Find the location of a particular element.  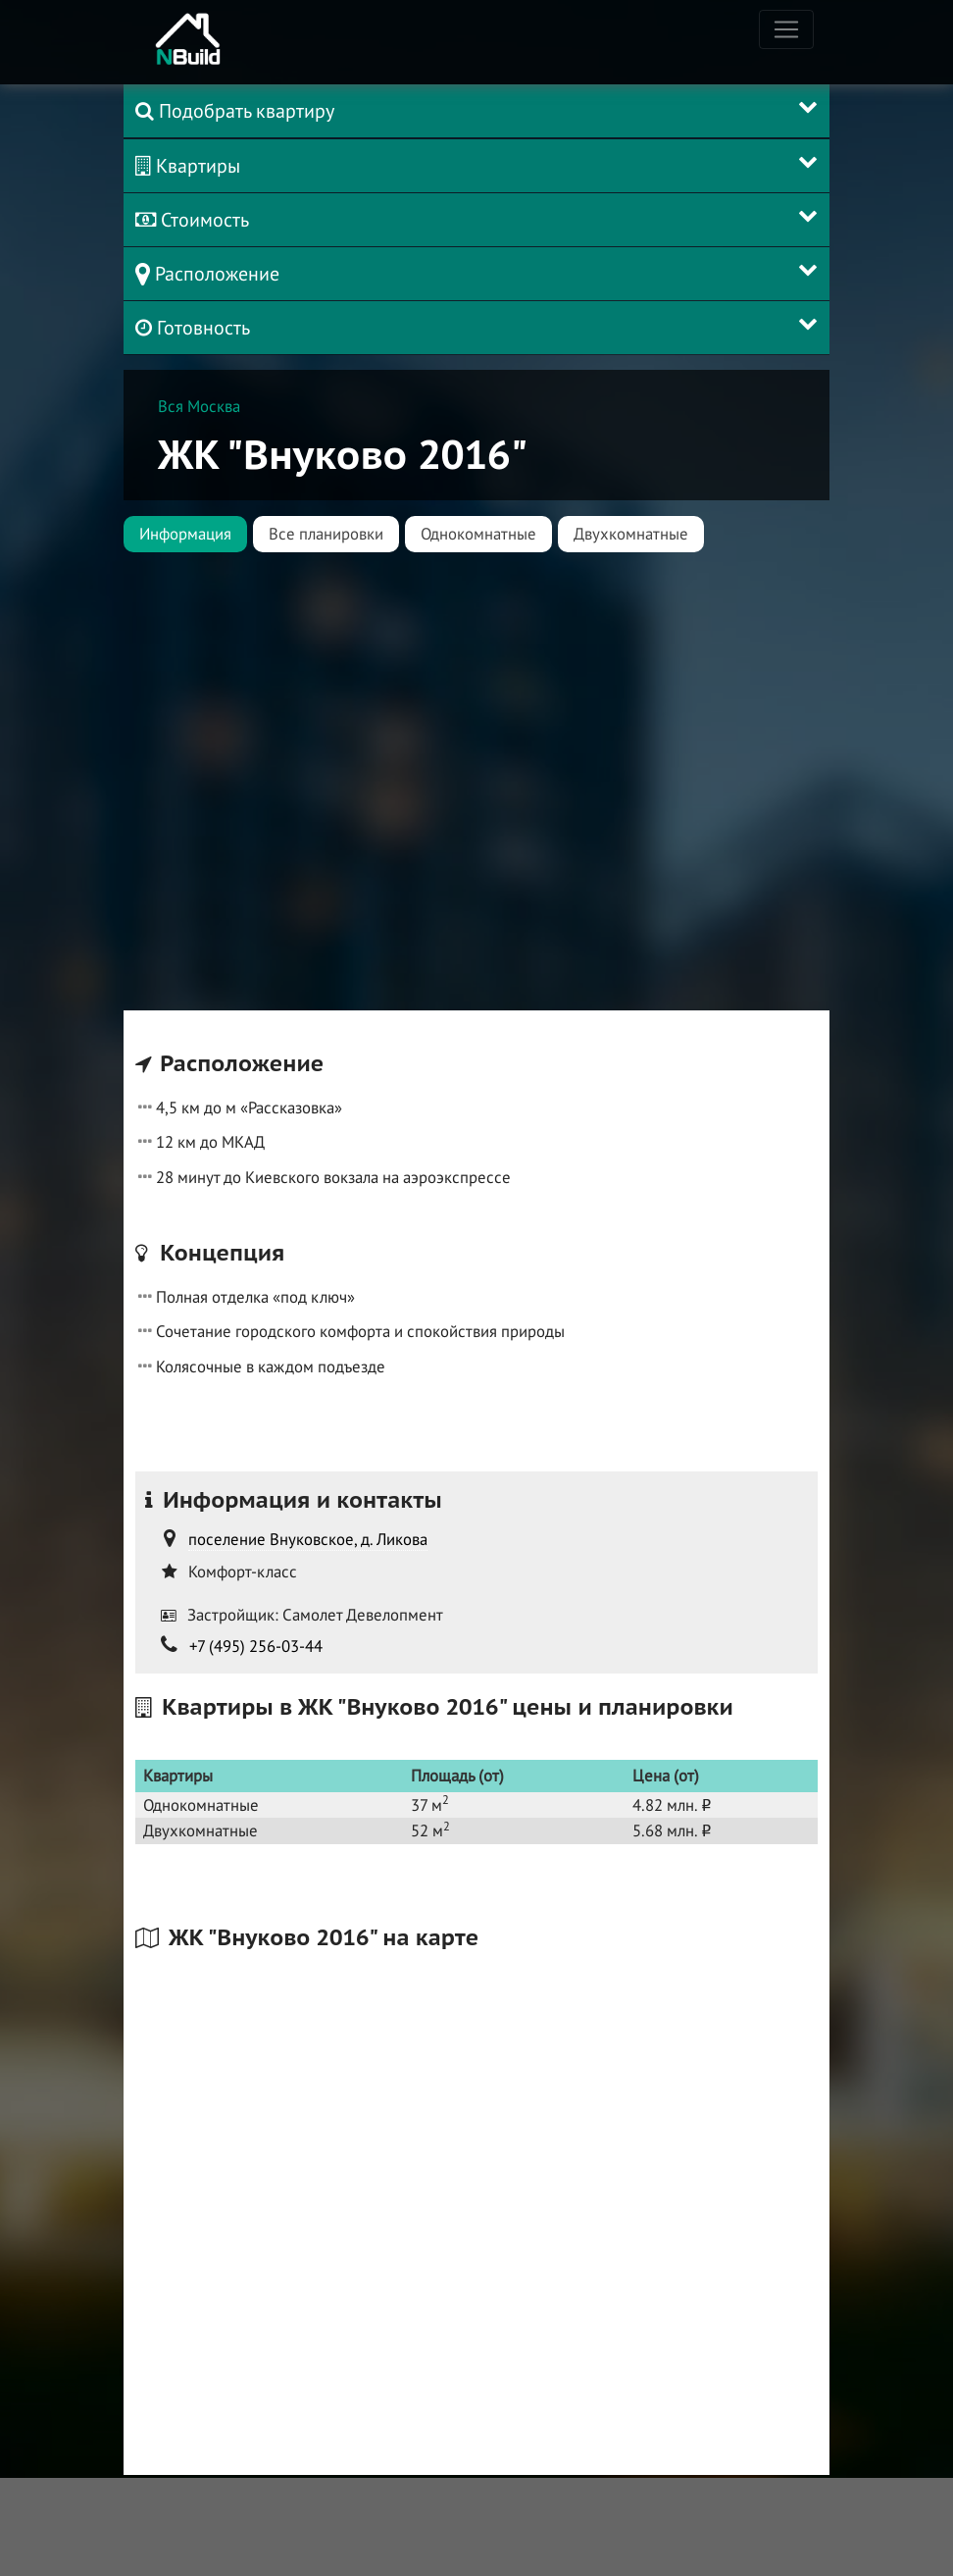

Однокомнатные is located at coordinates (478, 533).